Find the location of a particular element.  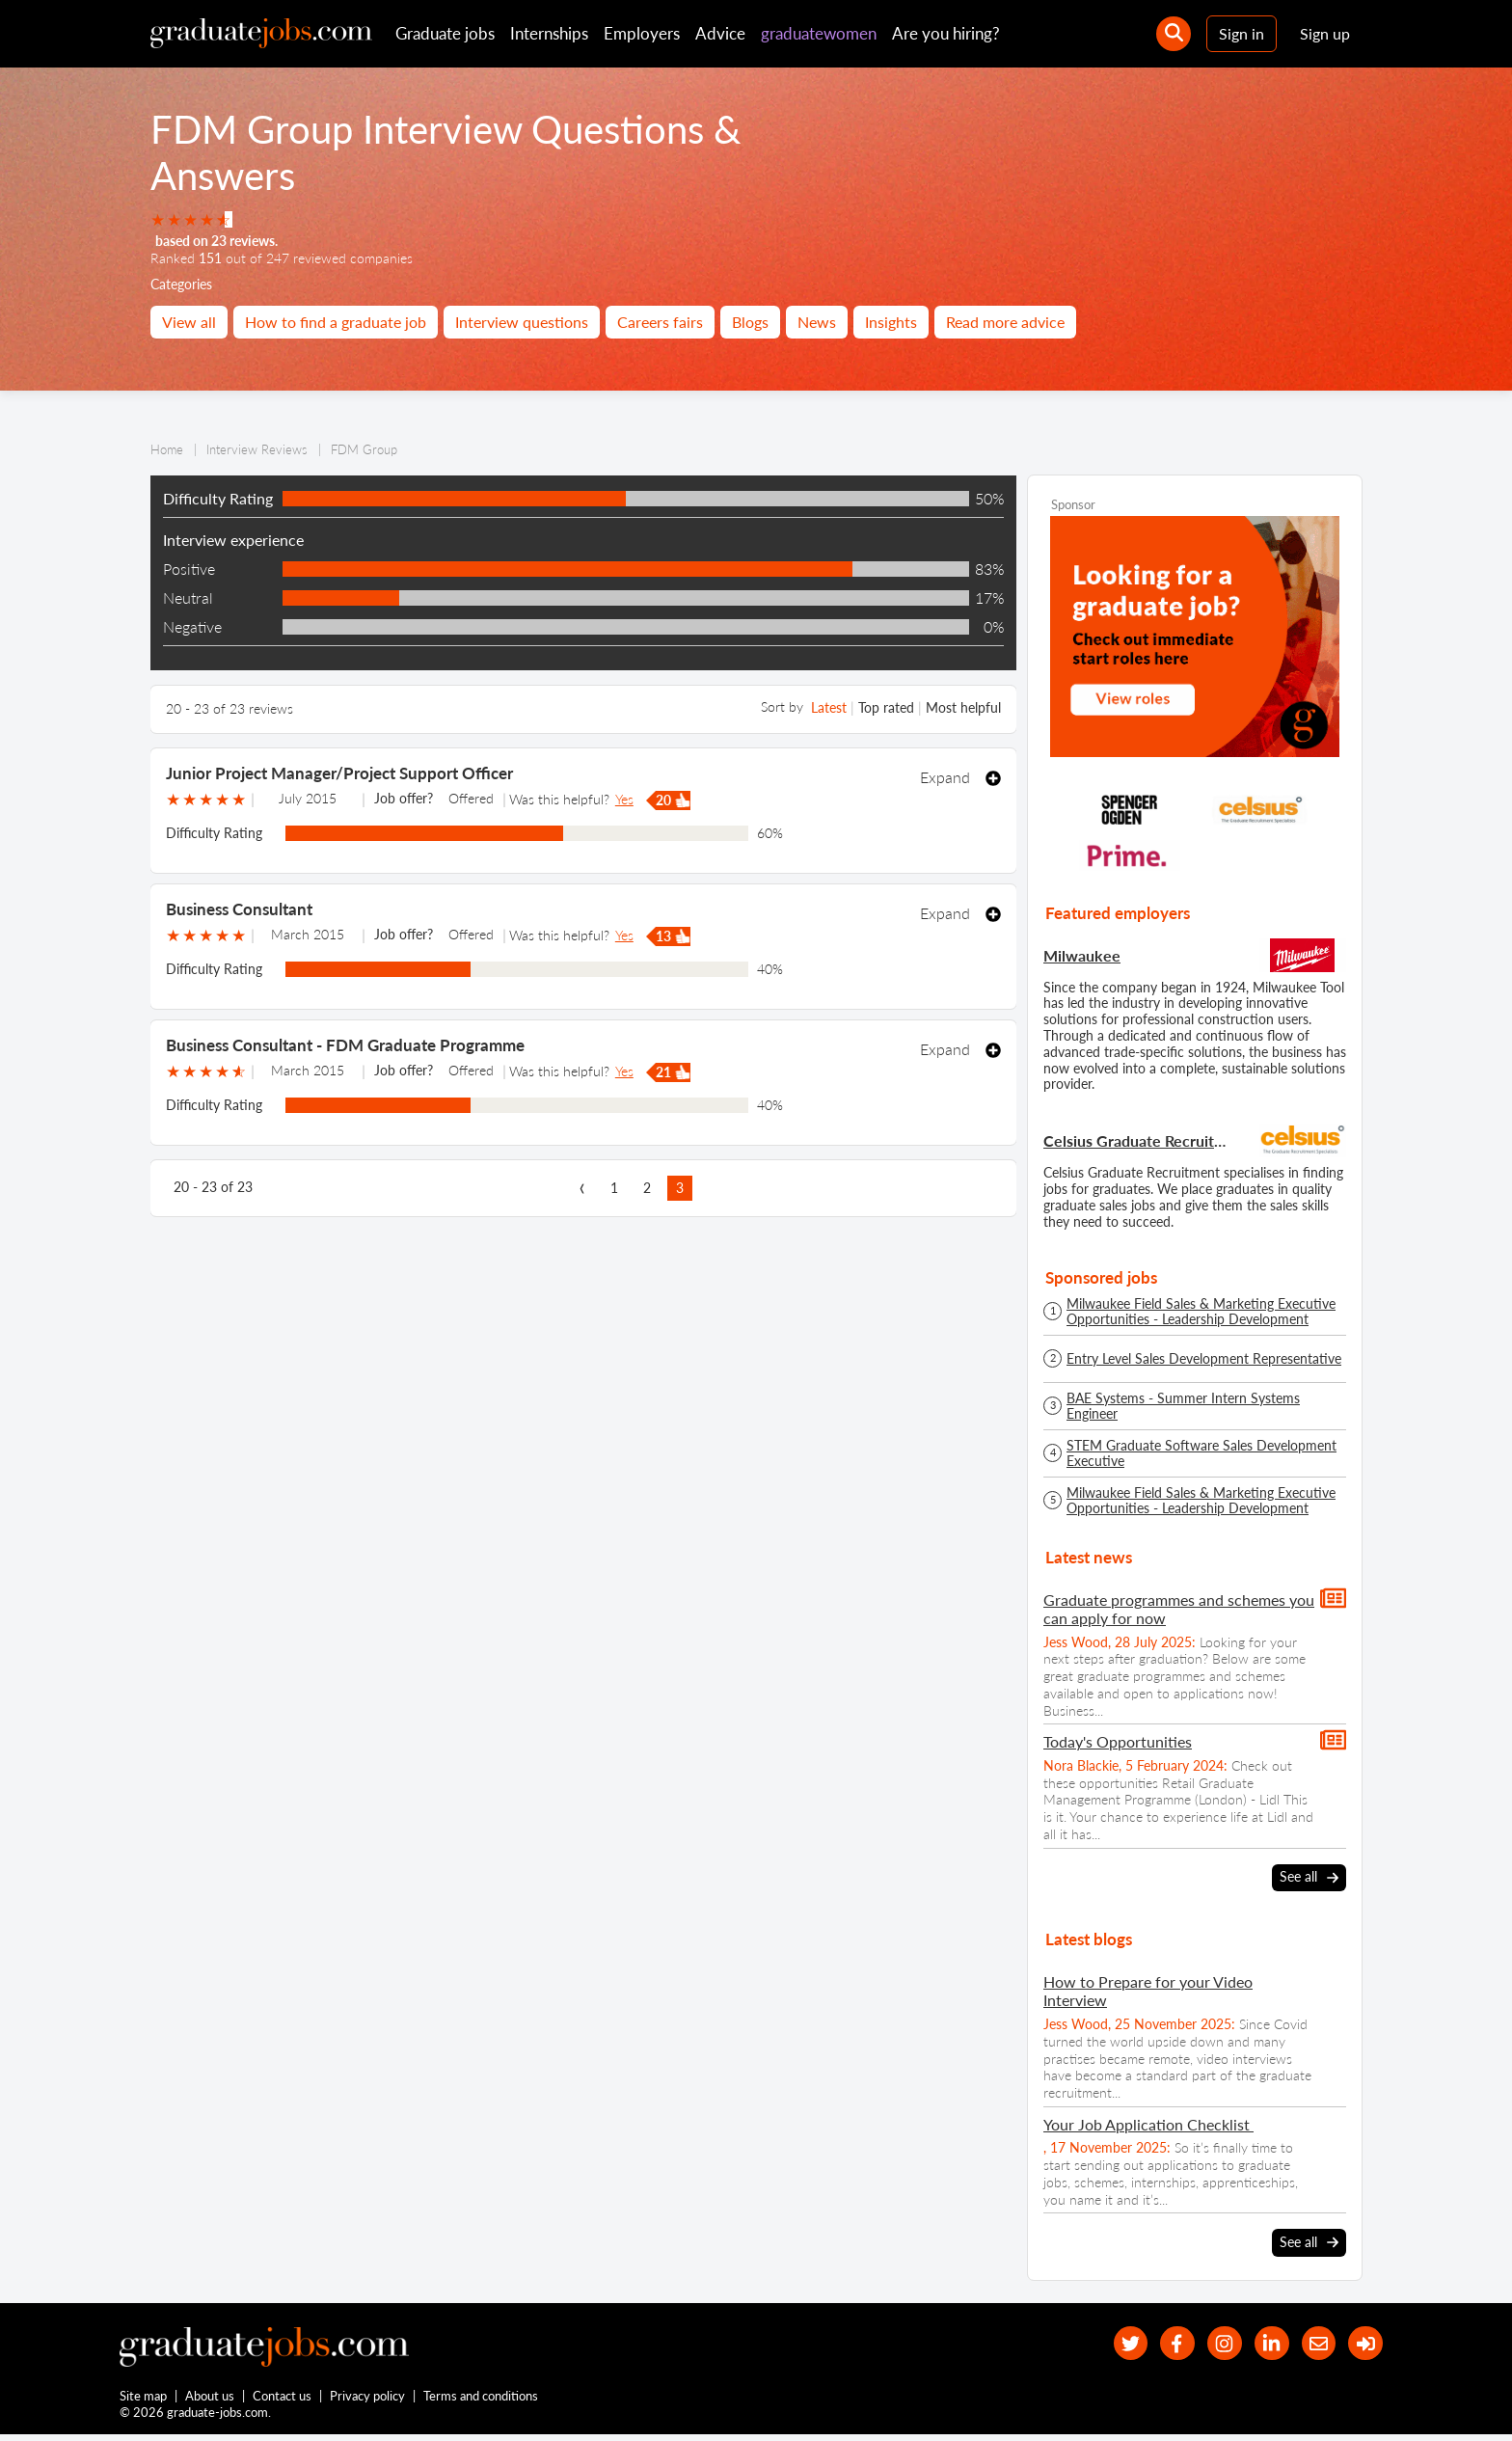

[our Twitter feed] is located at coordinates (1103, 2343).